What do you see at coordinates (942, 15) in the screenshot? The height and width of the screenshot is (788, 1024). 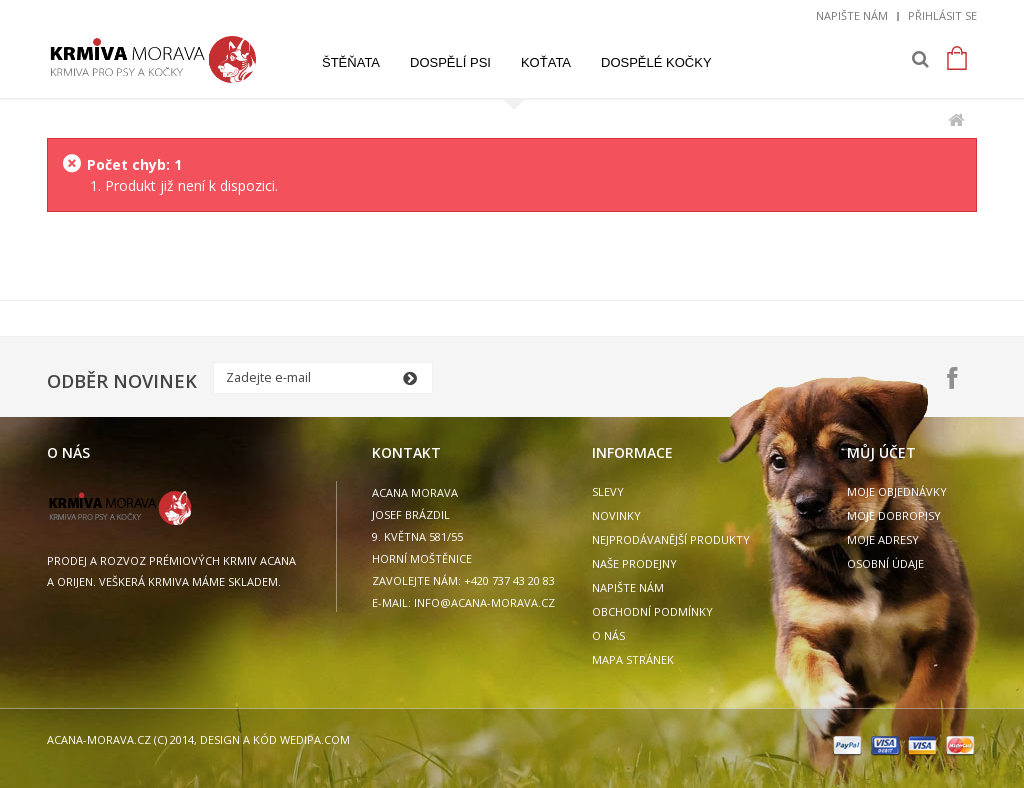 I see `Přihlásit se` at bounding box center [942, 15].